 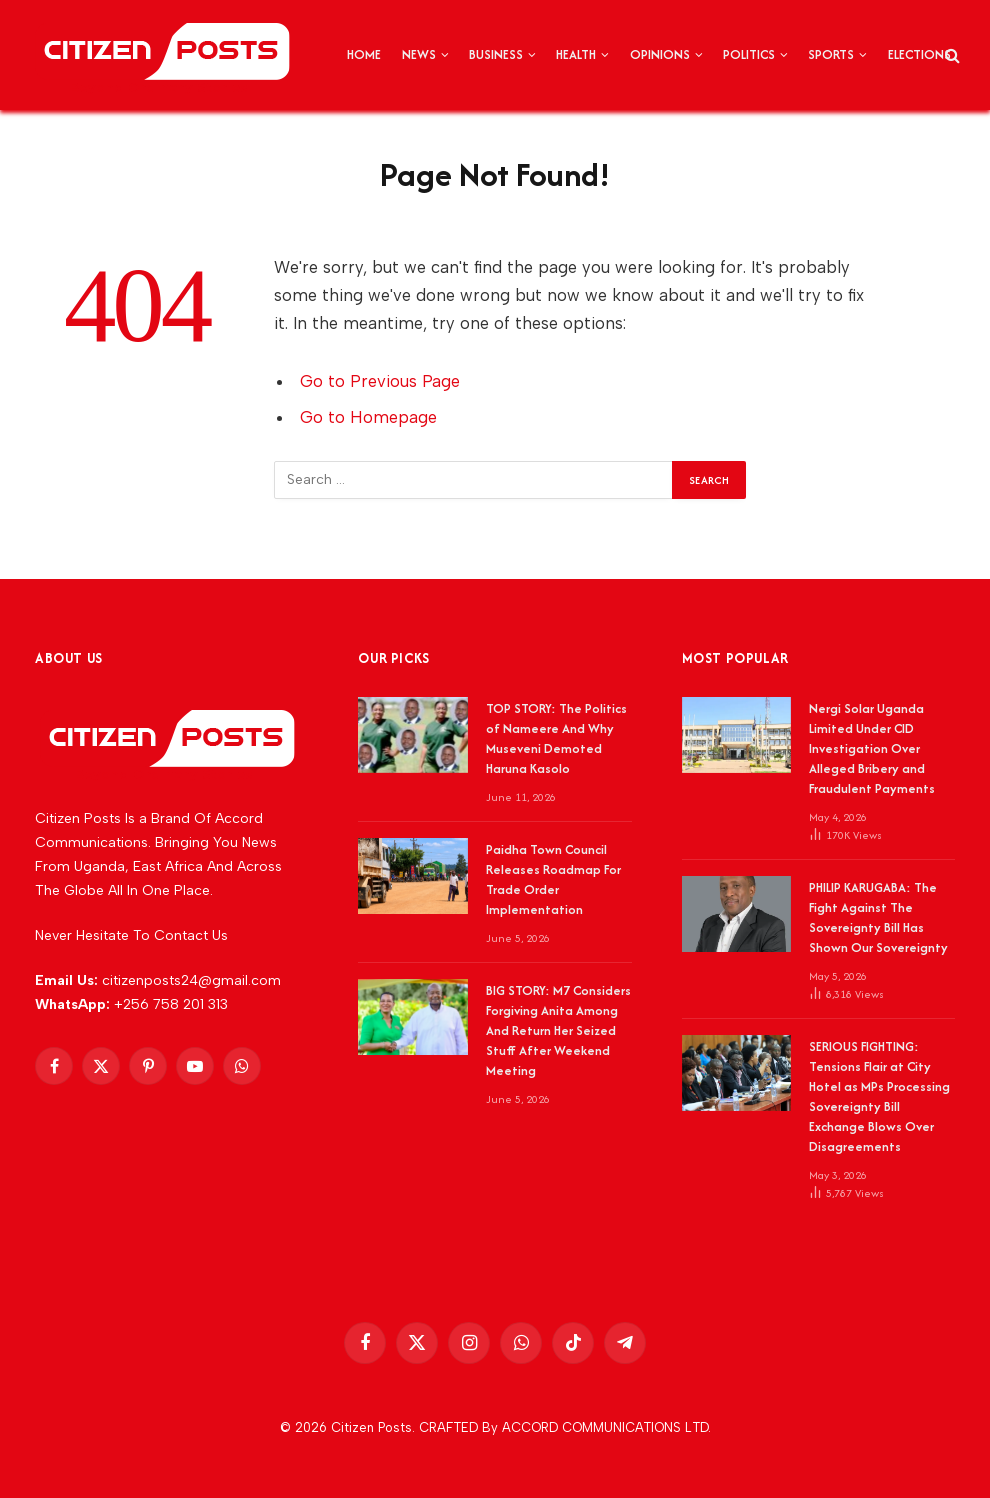 What do you see at coordinates (749, 54) in the screenshot?
I see `POLITICS` at bounding box center [749, 54].